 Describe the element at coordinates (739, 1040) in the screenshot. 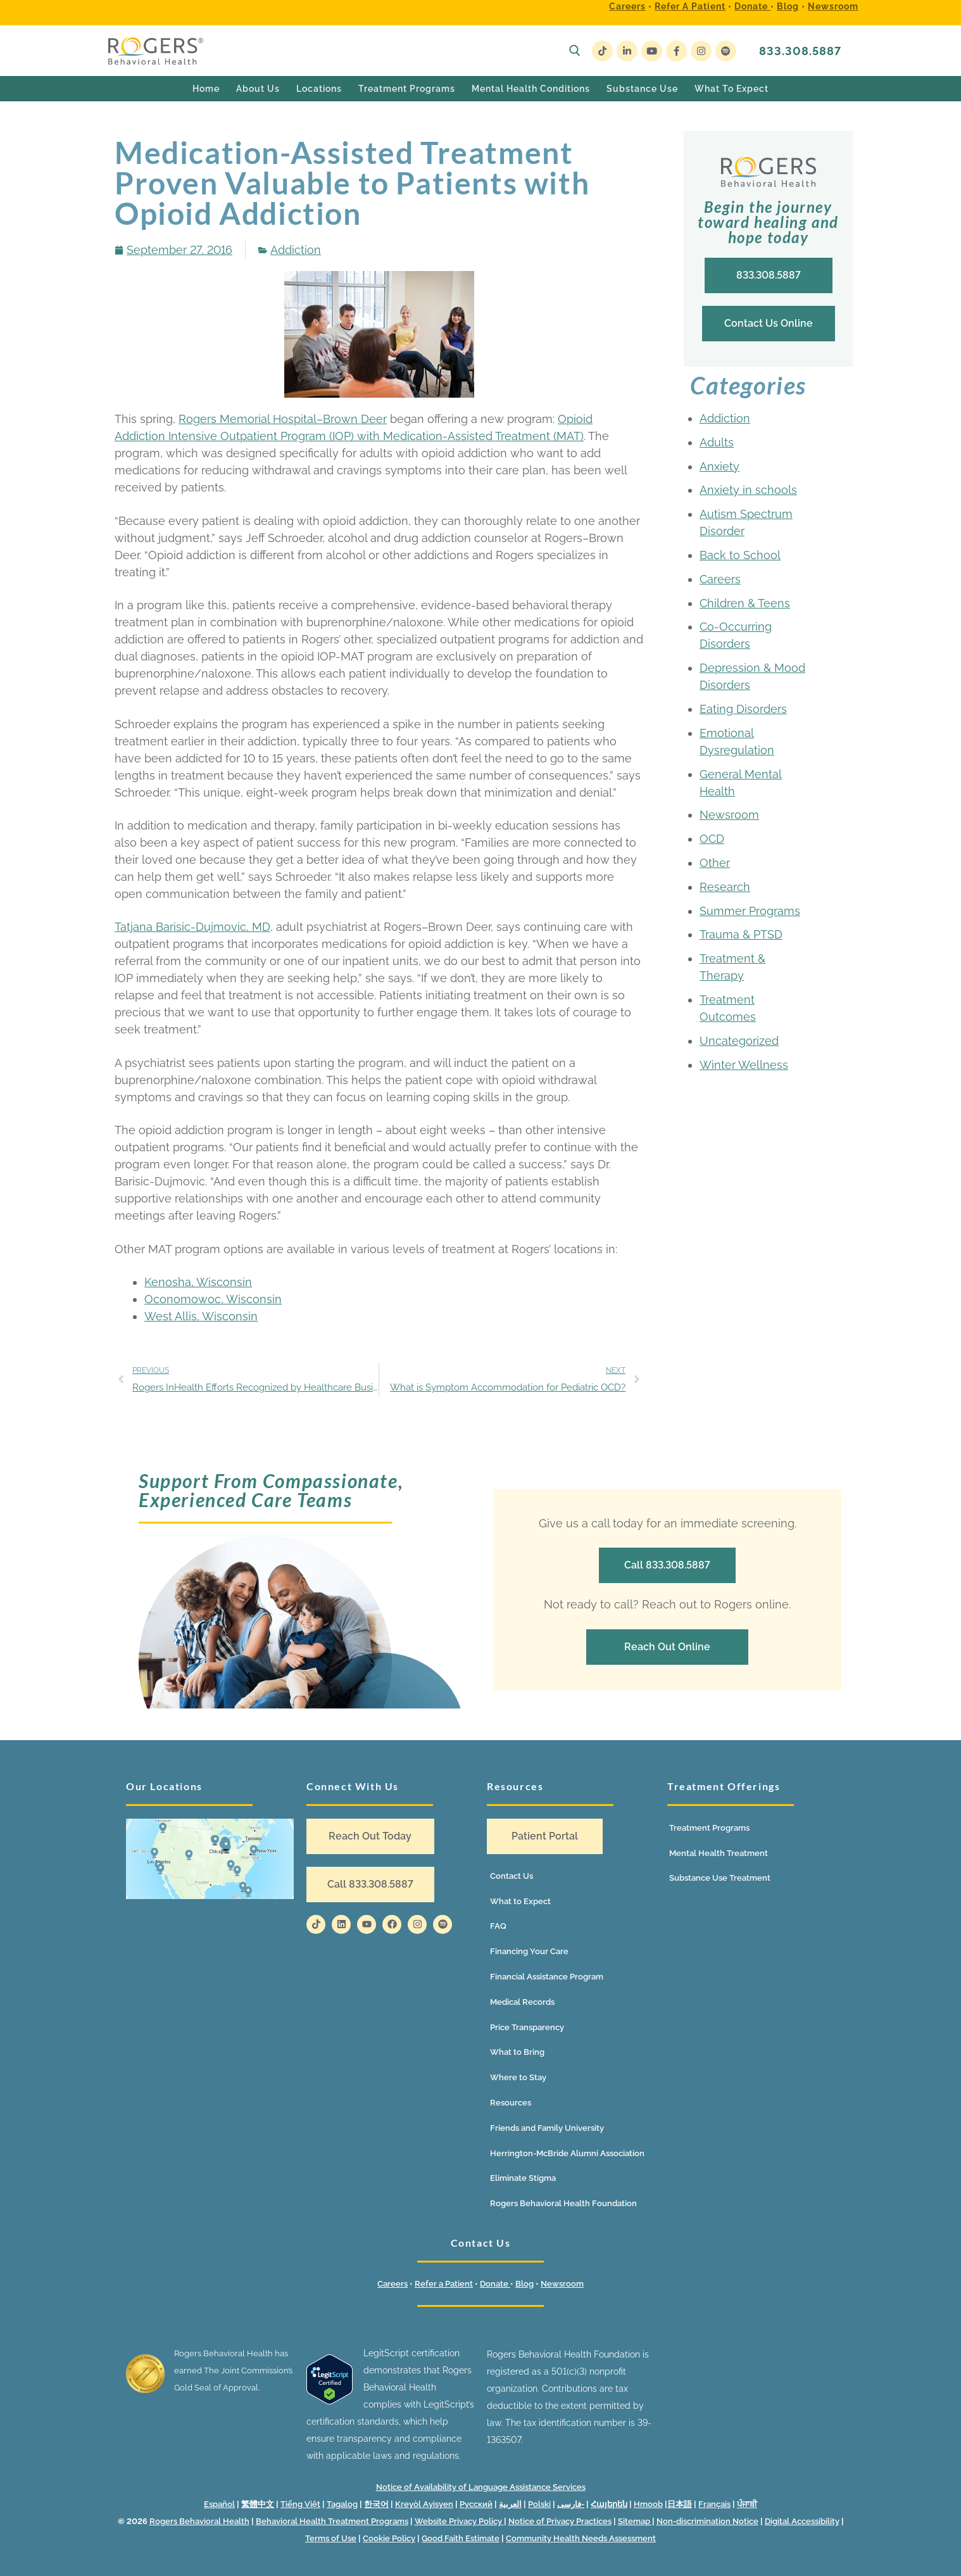

I see `Uncategorized` at that location.